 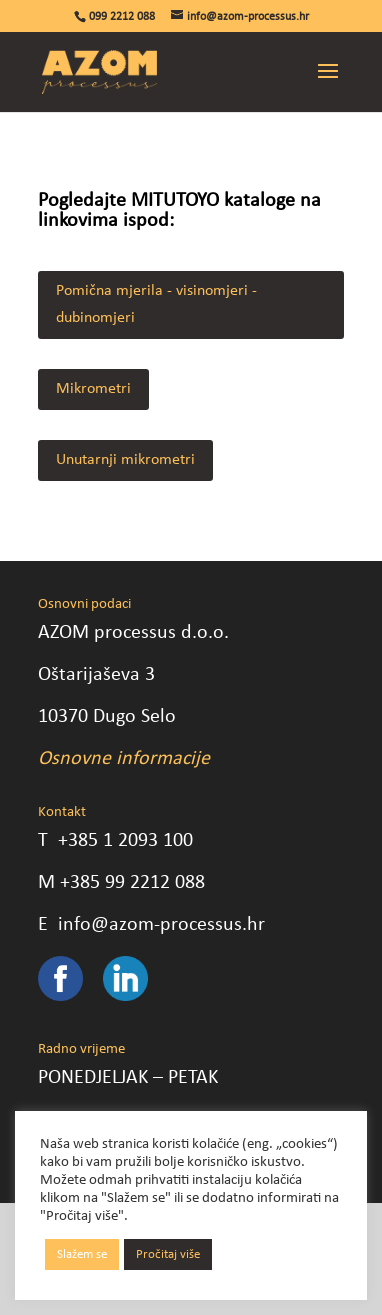 What do you see at coordinates (82, 1254) in the screenshot?
I see `Slažem se [button]` at bounding box center [82, 1254].